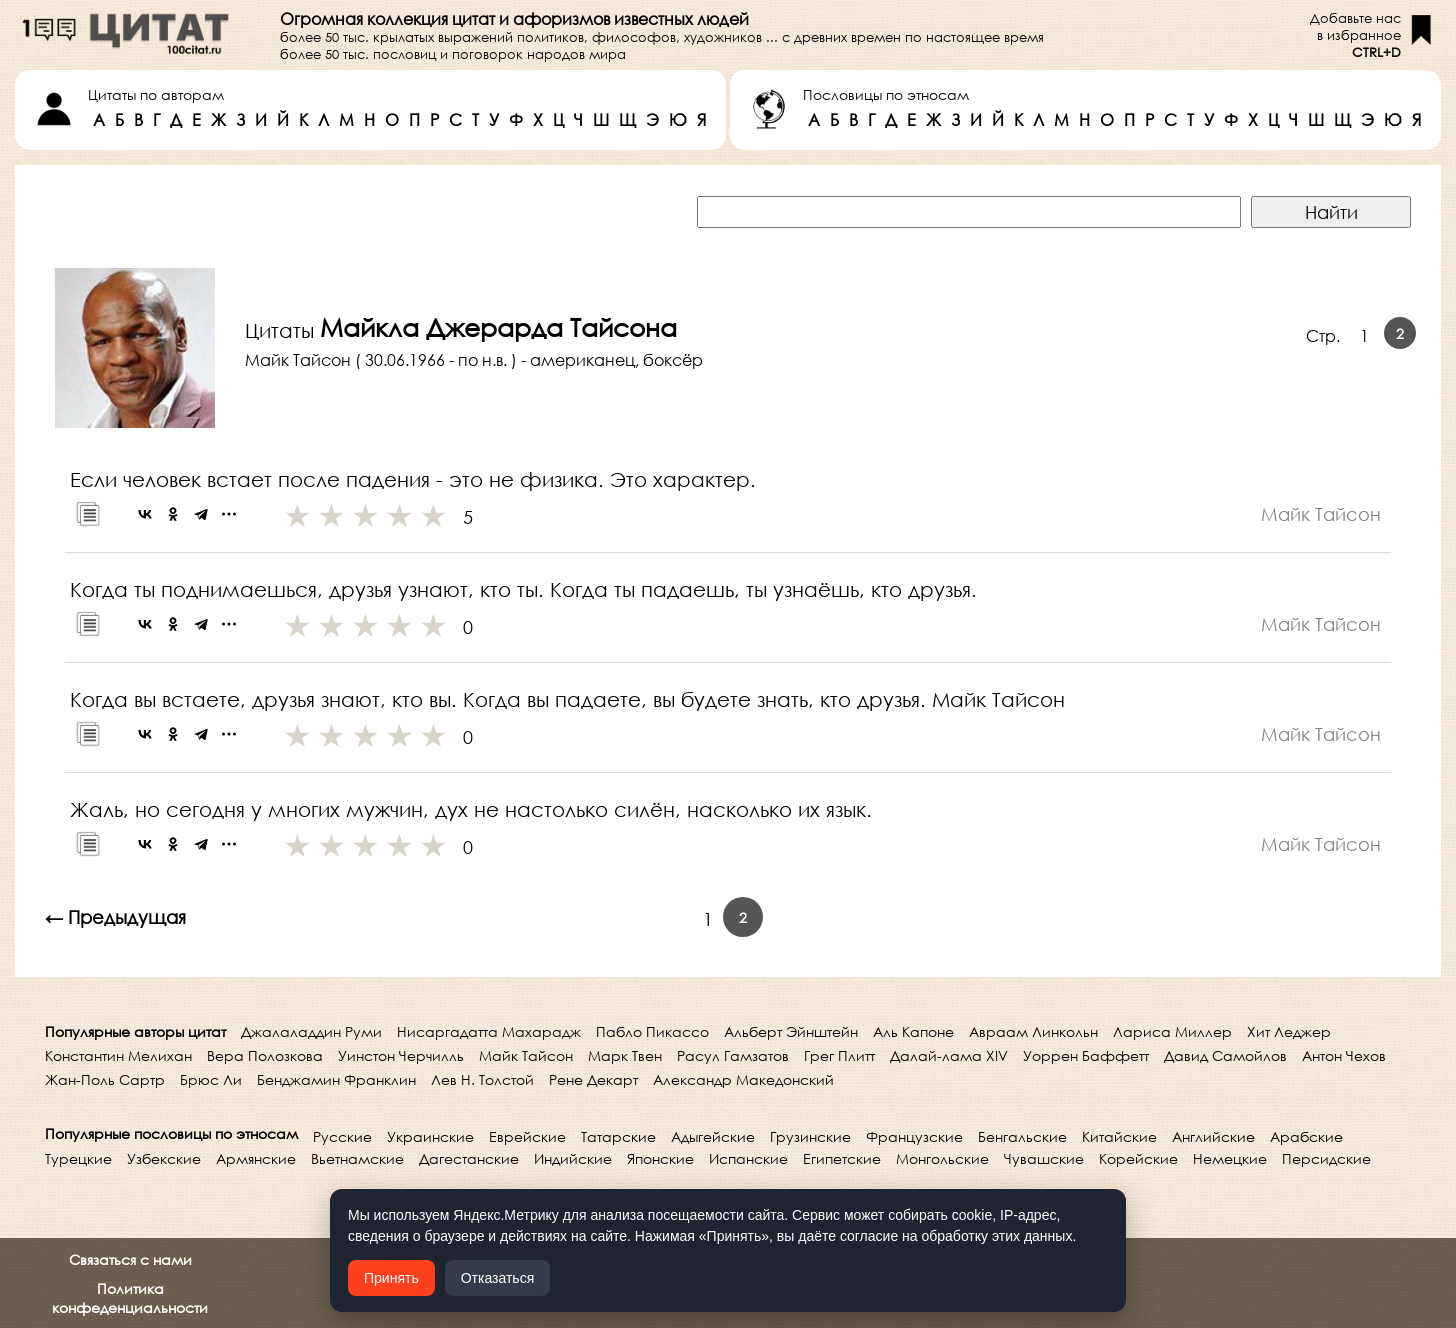 The width and height of the screenshot is (1456, 1328). Describe the element at coordinates (115, 917) in the screenshot. I see `← Предыдущая` at that location.